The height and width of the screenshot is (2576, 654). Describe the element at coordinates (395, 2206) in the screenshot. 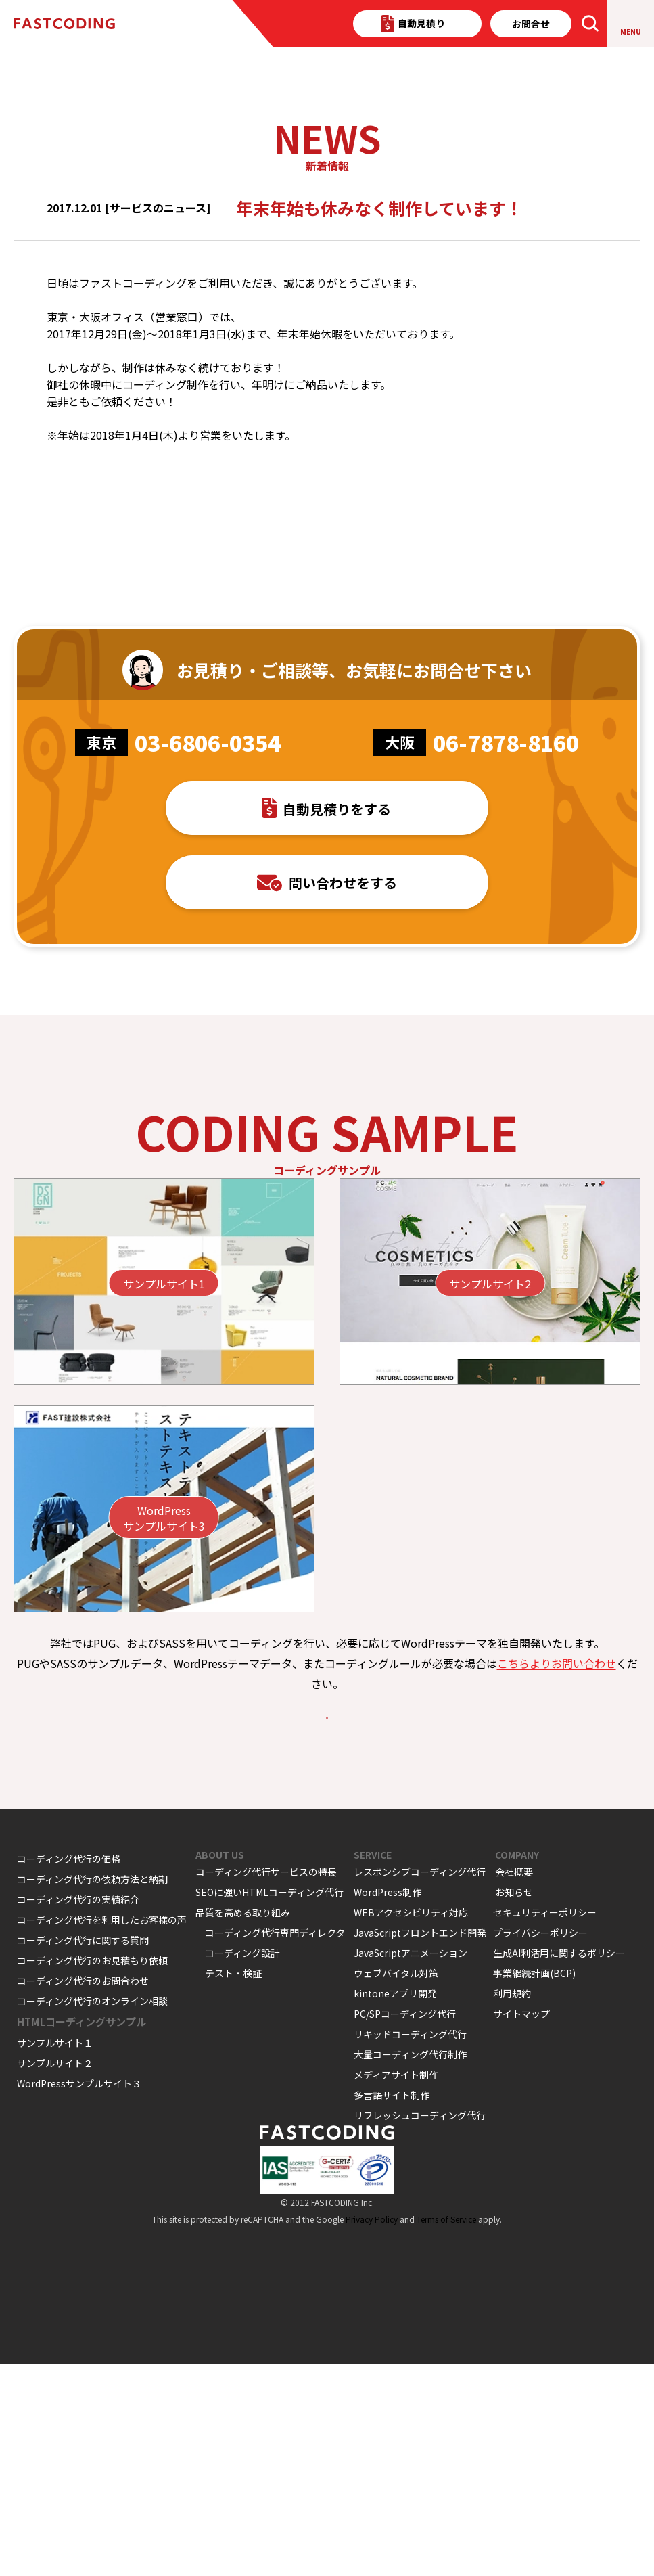

I see `kintoneアプリ開発` at that location.